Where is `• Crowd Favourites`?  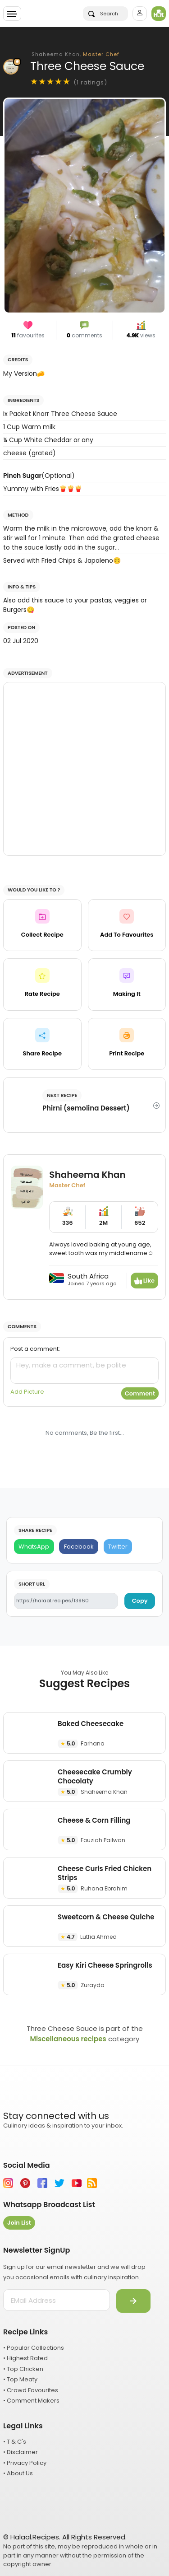
• Crowd Favourites is located at coordinates (30, 2390).